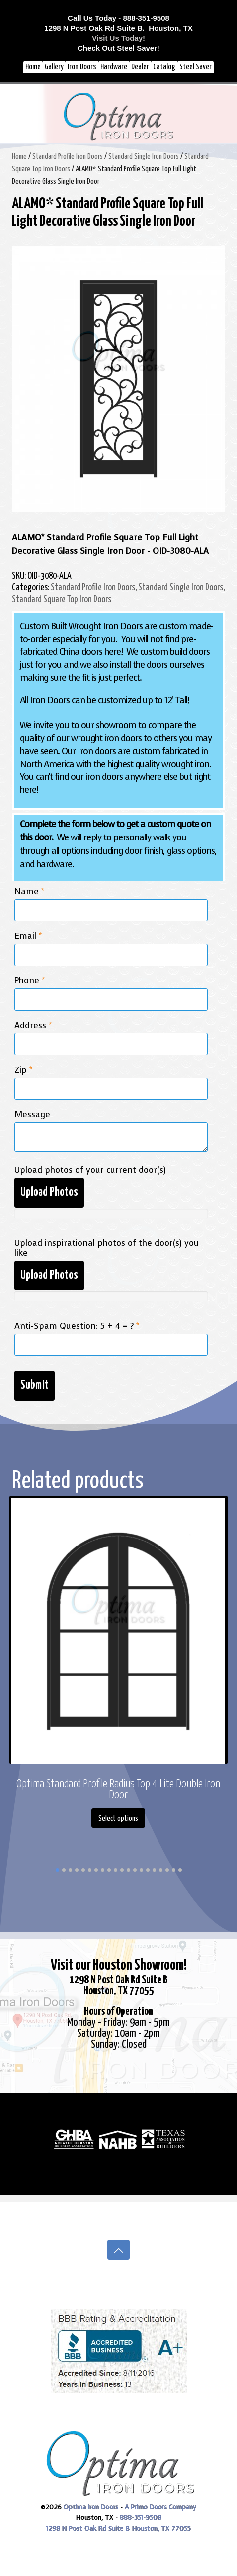  What do you see at coordinates (33, 1025) in the screenshot?
I see `Address` at bounding box center [33, 1025].